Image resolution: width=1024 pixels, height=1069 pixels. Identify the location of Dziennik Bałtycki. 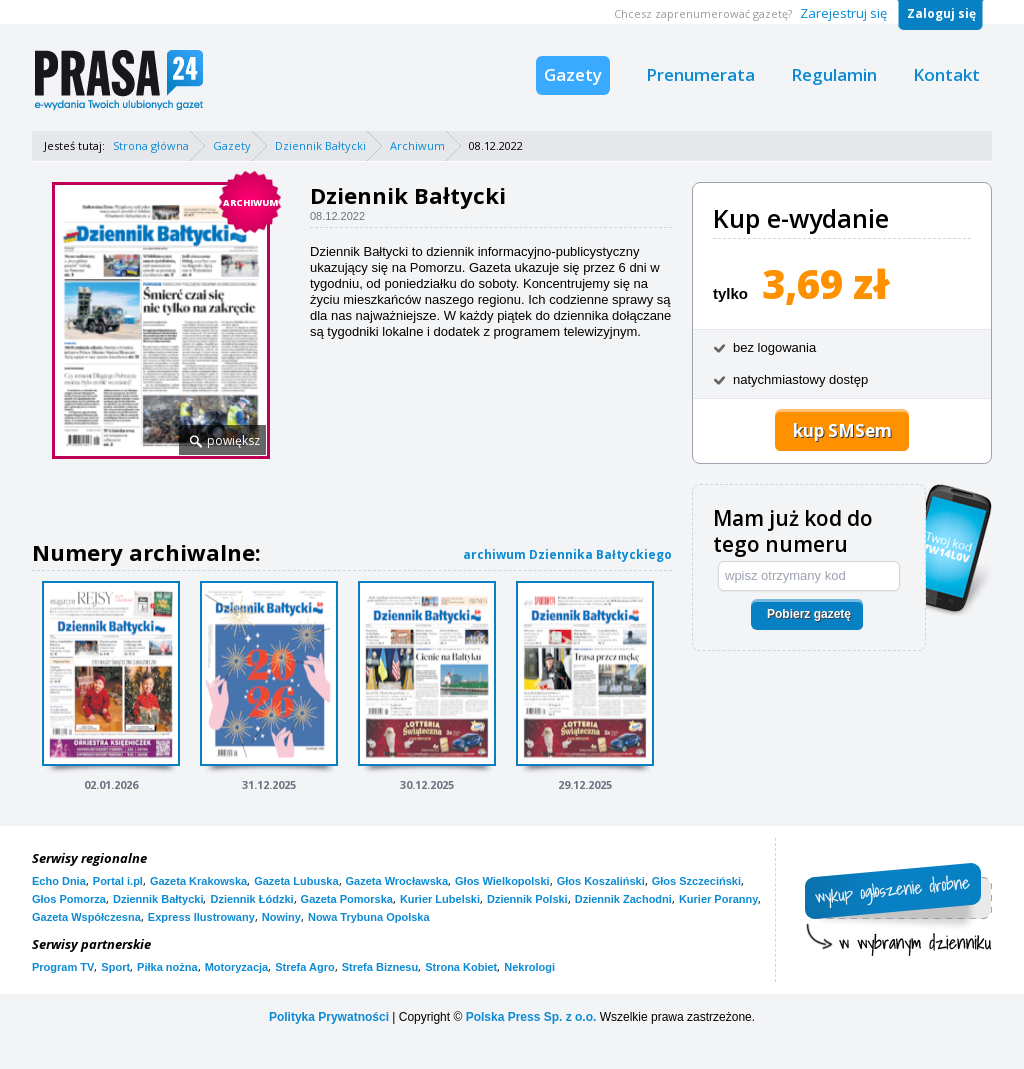
(320, 145).